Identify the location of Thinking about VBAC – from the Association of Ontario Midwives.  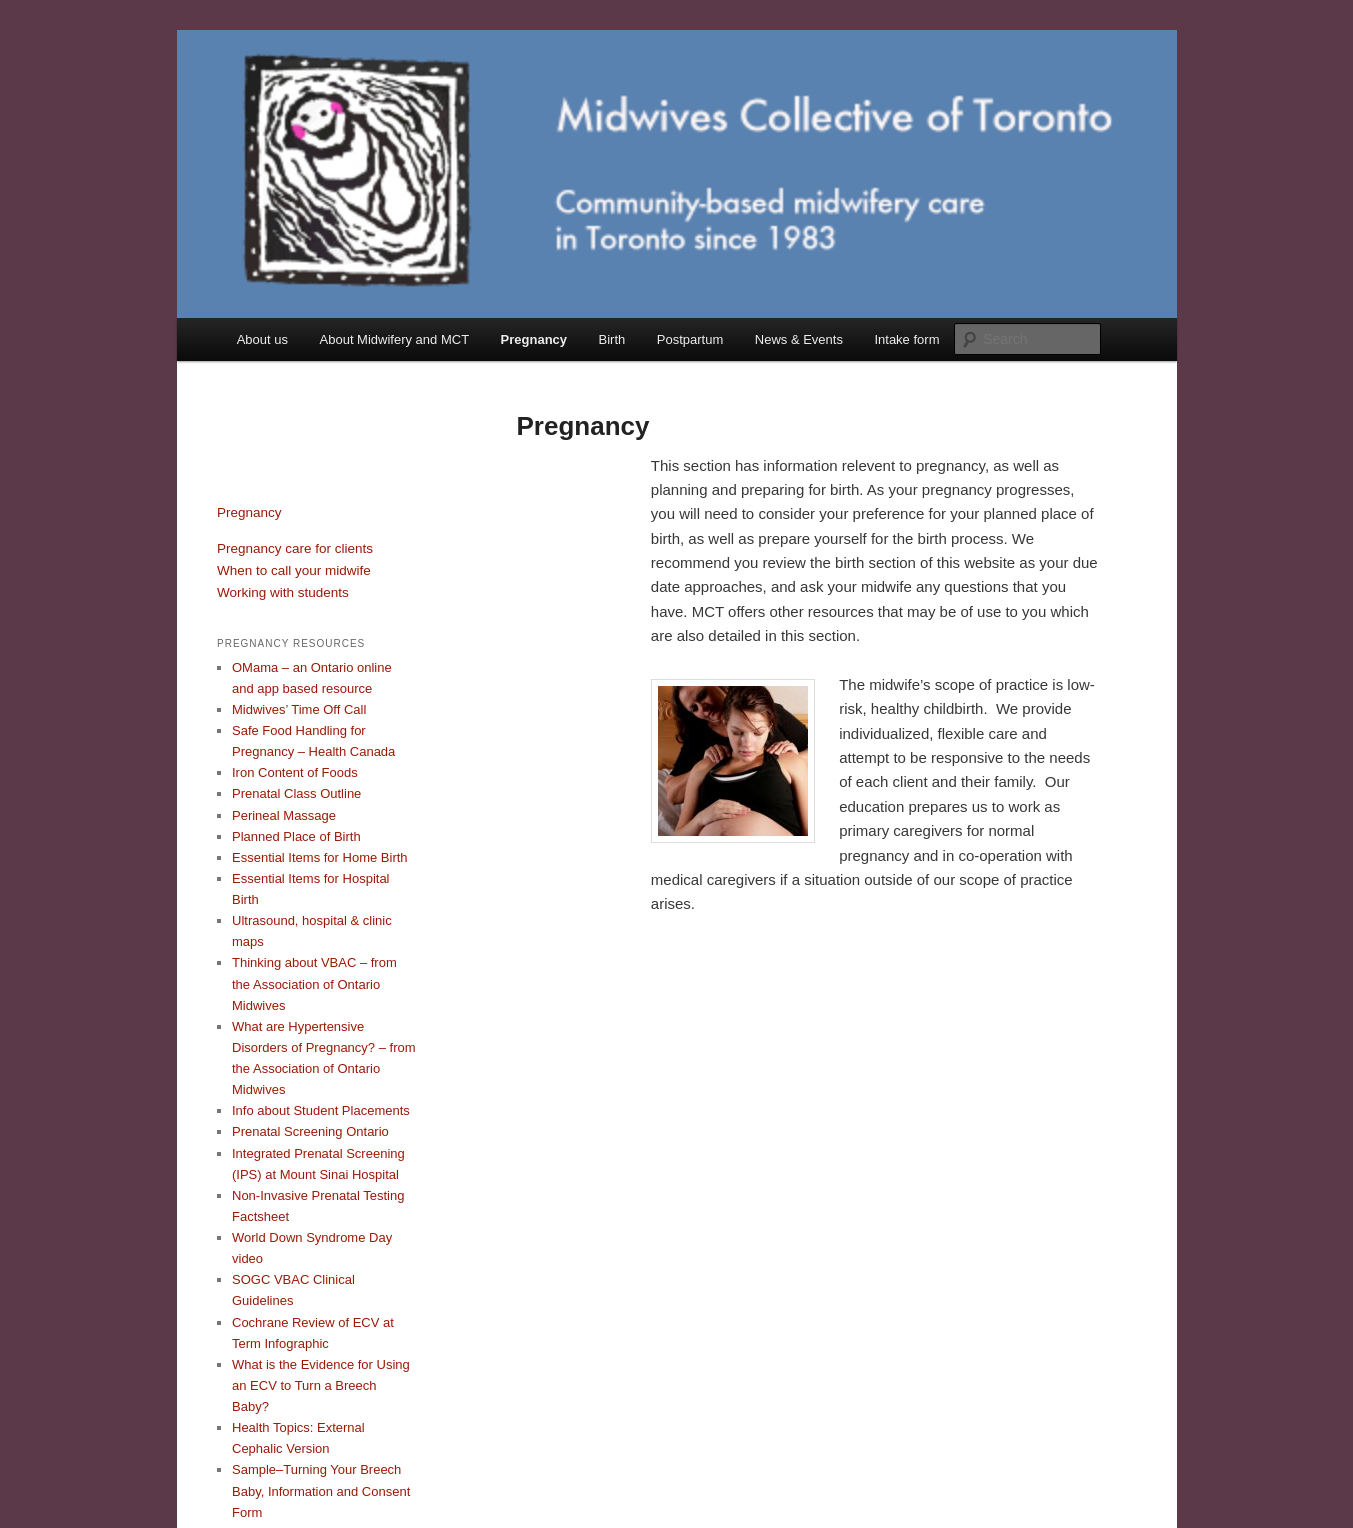
(314, 983).